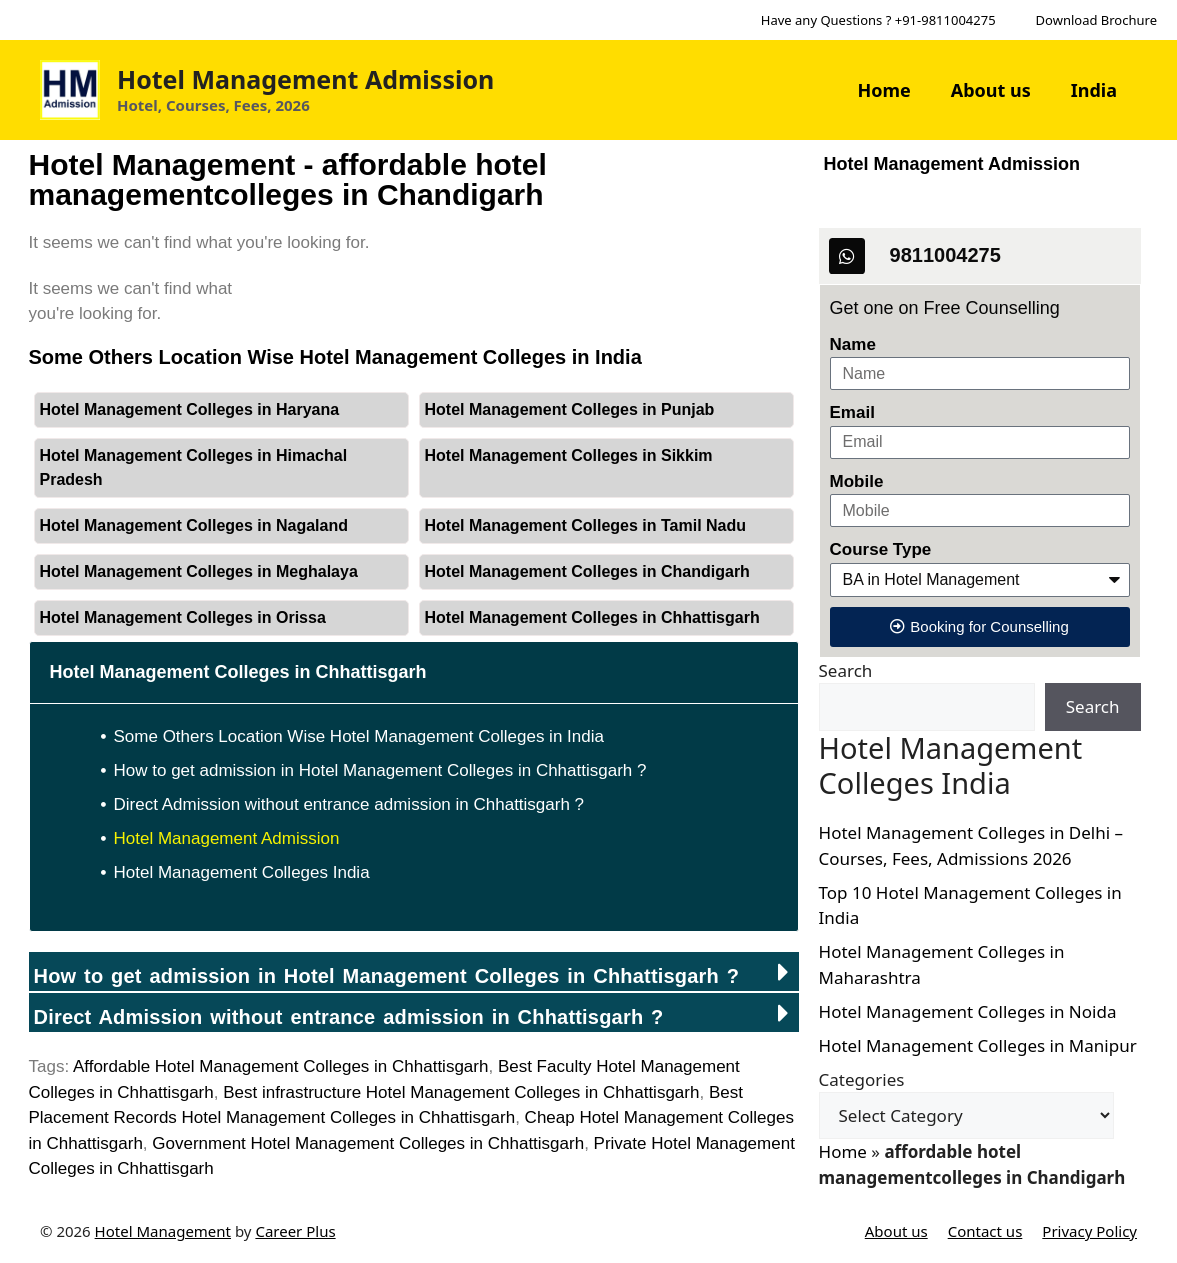 The image size is (1177, 1263). I want to click on Hotel Management Colleges in Tamil Nadu, so click(586, 525).